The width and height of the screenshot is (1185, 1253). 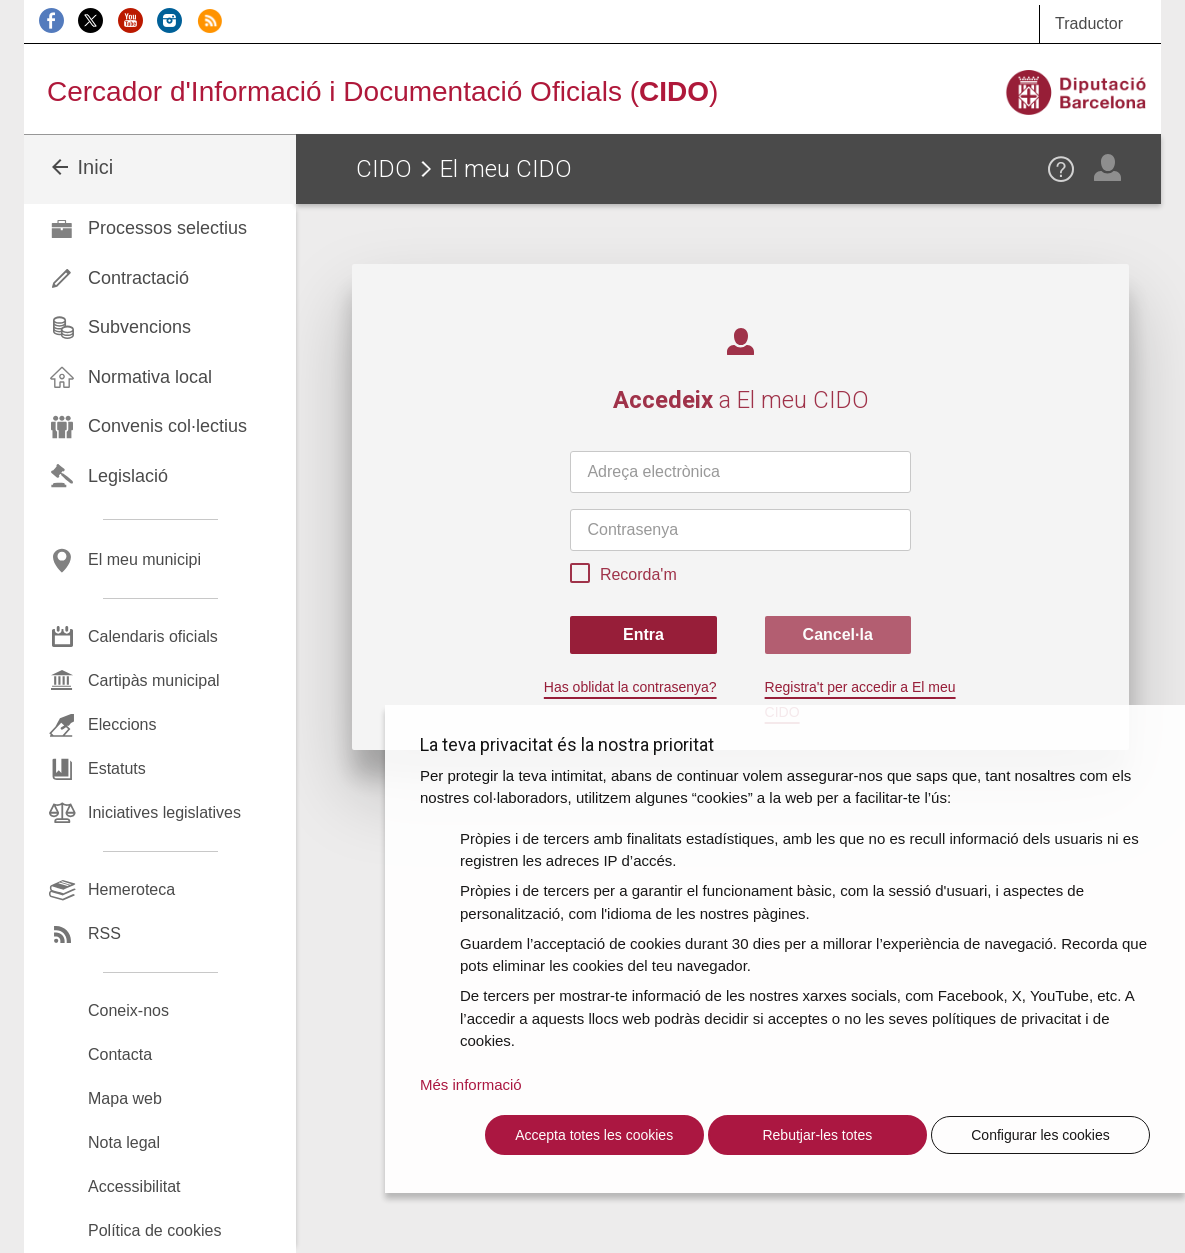 What do you see at coordinates (384, 169) in the screenshot?
I see `CIDO` at bounding box center [384, 169].